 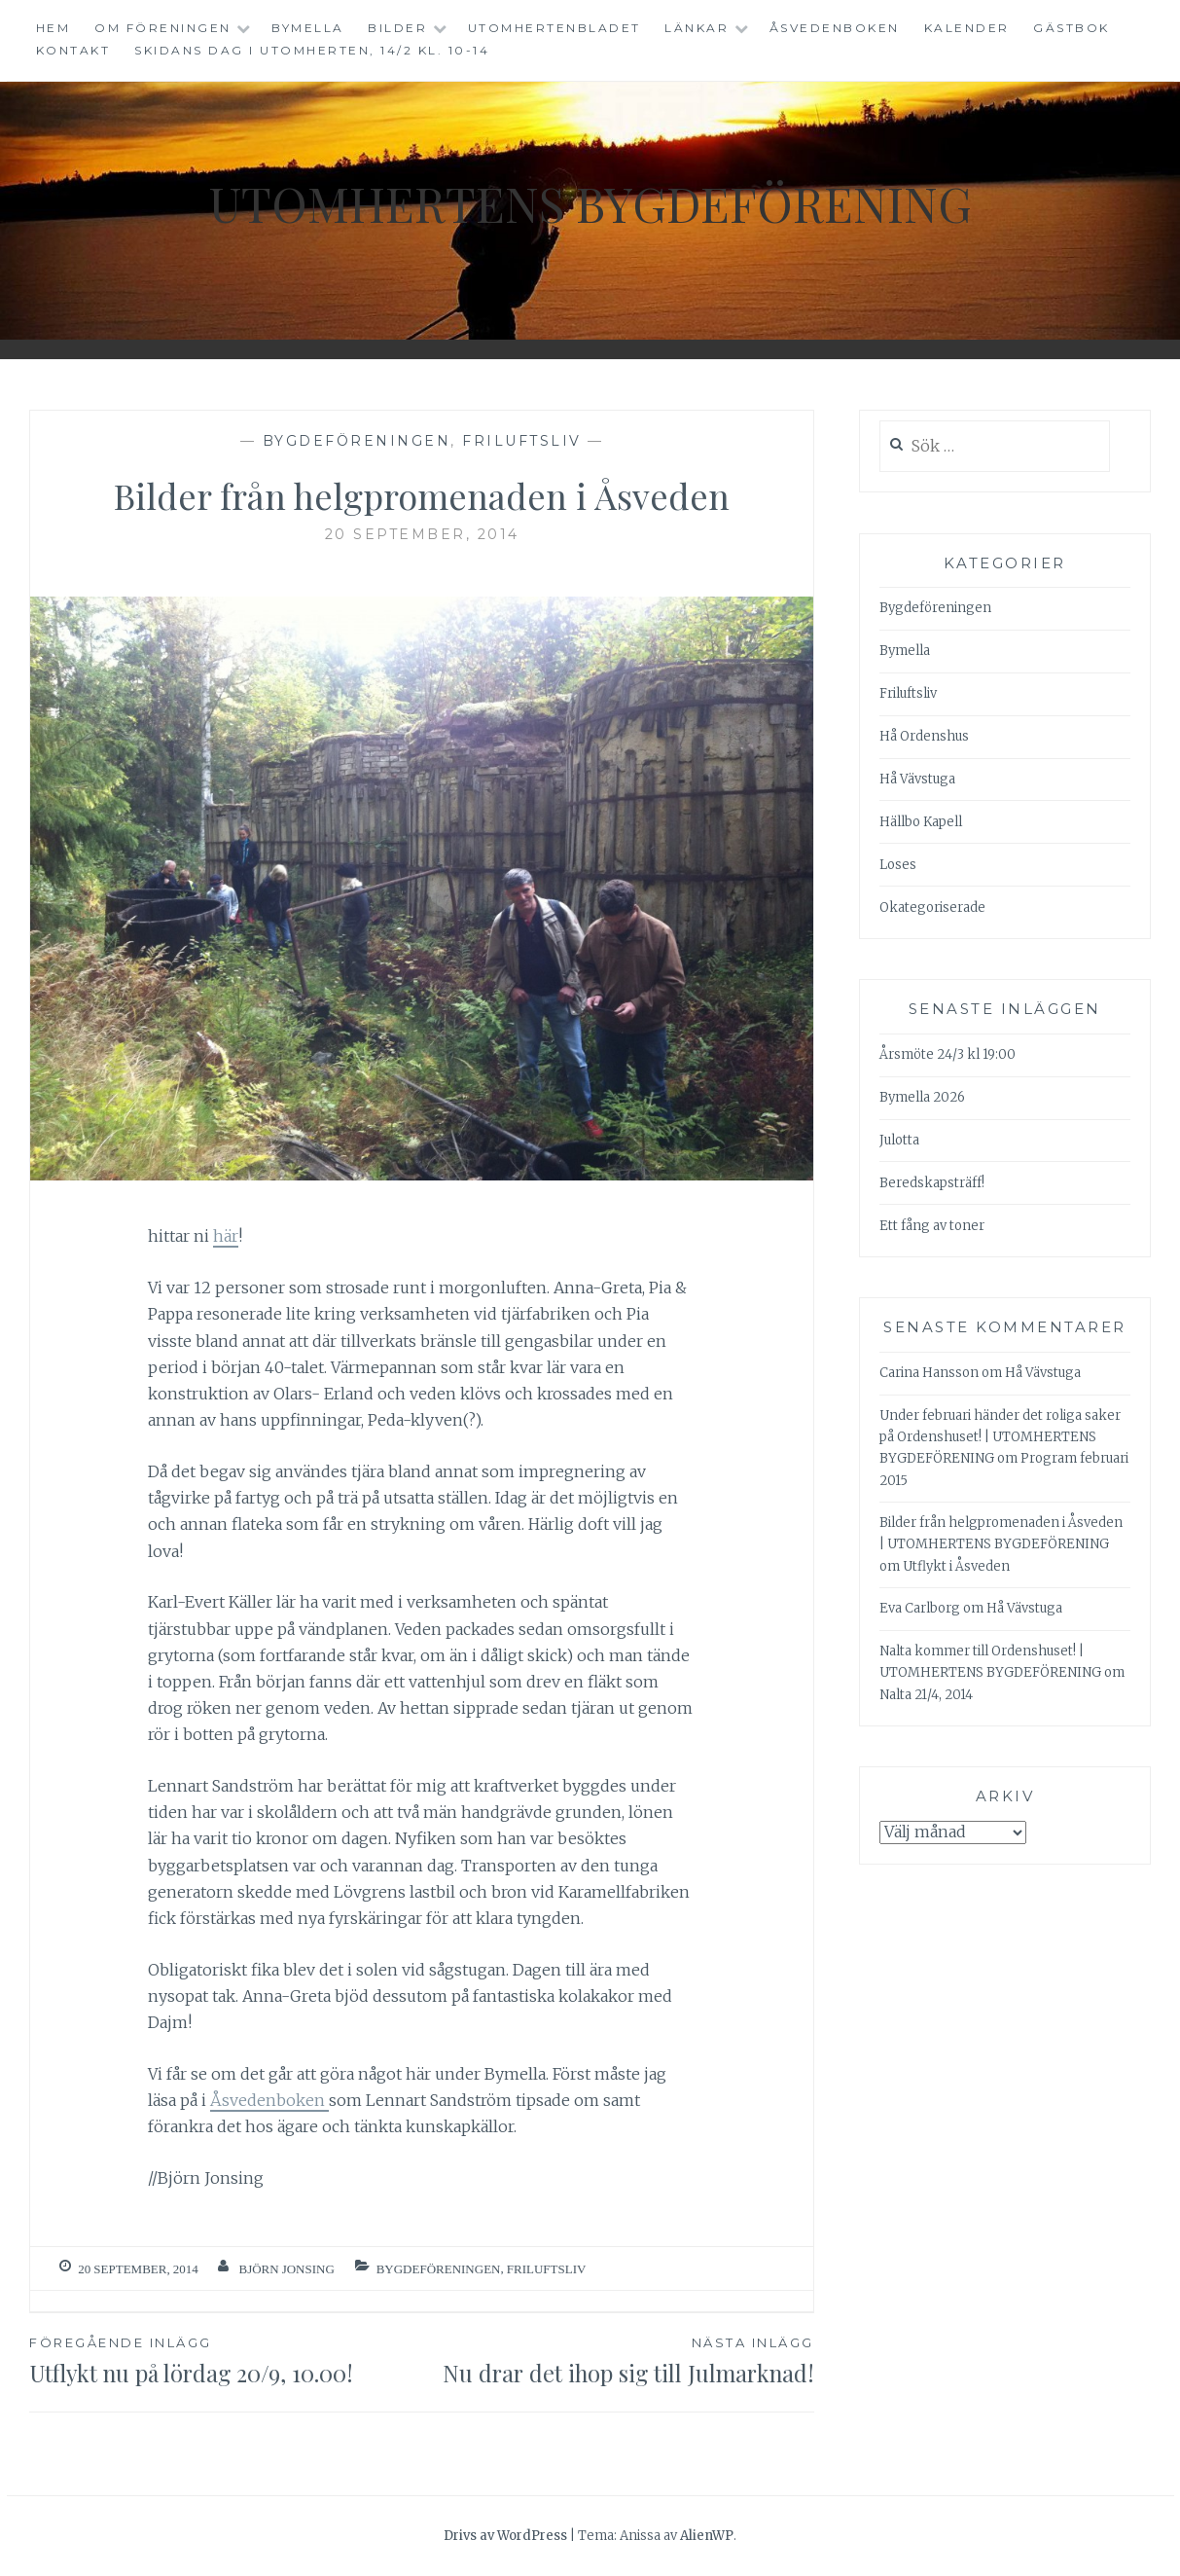 I want to click on Hå Ordenshus, so click(x=924, y=736).